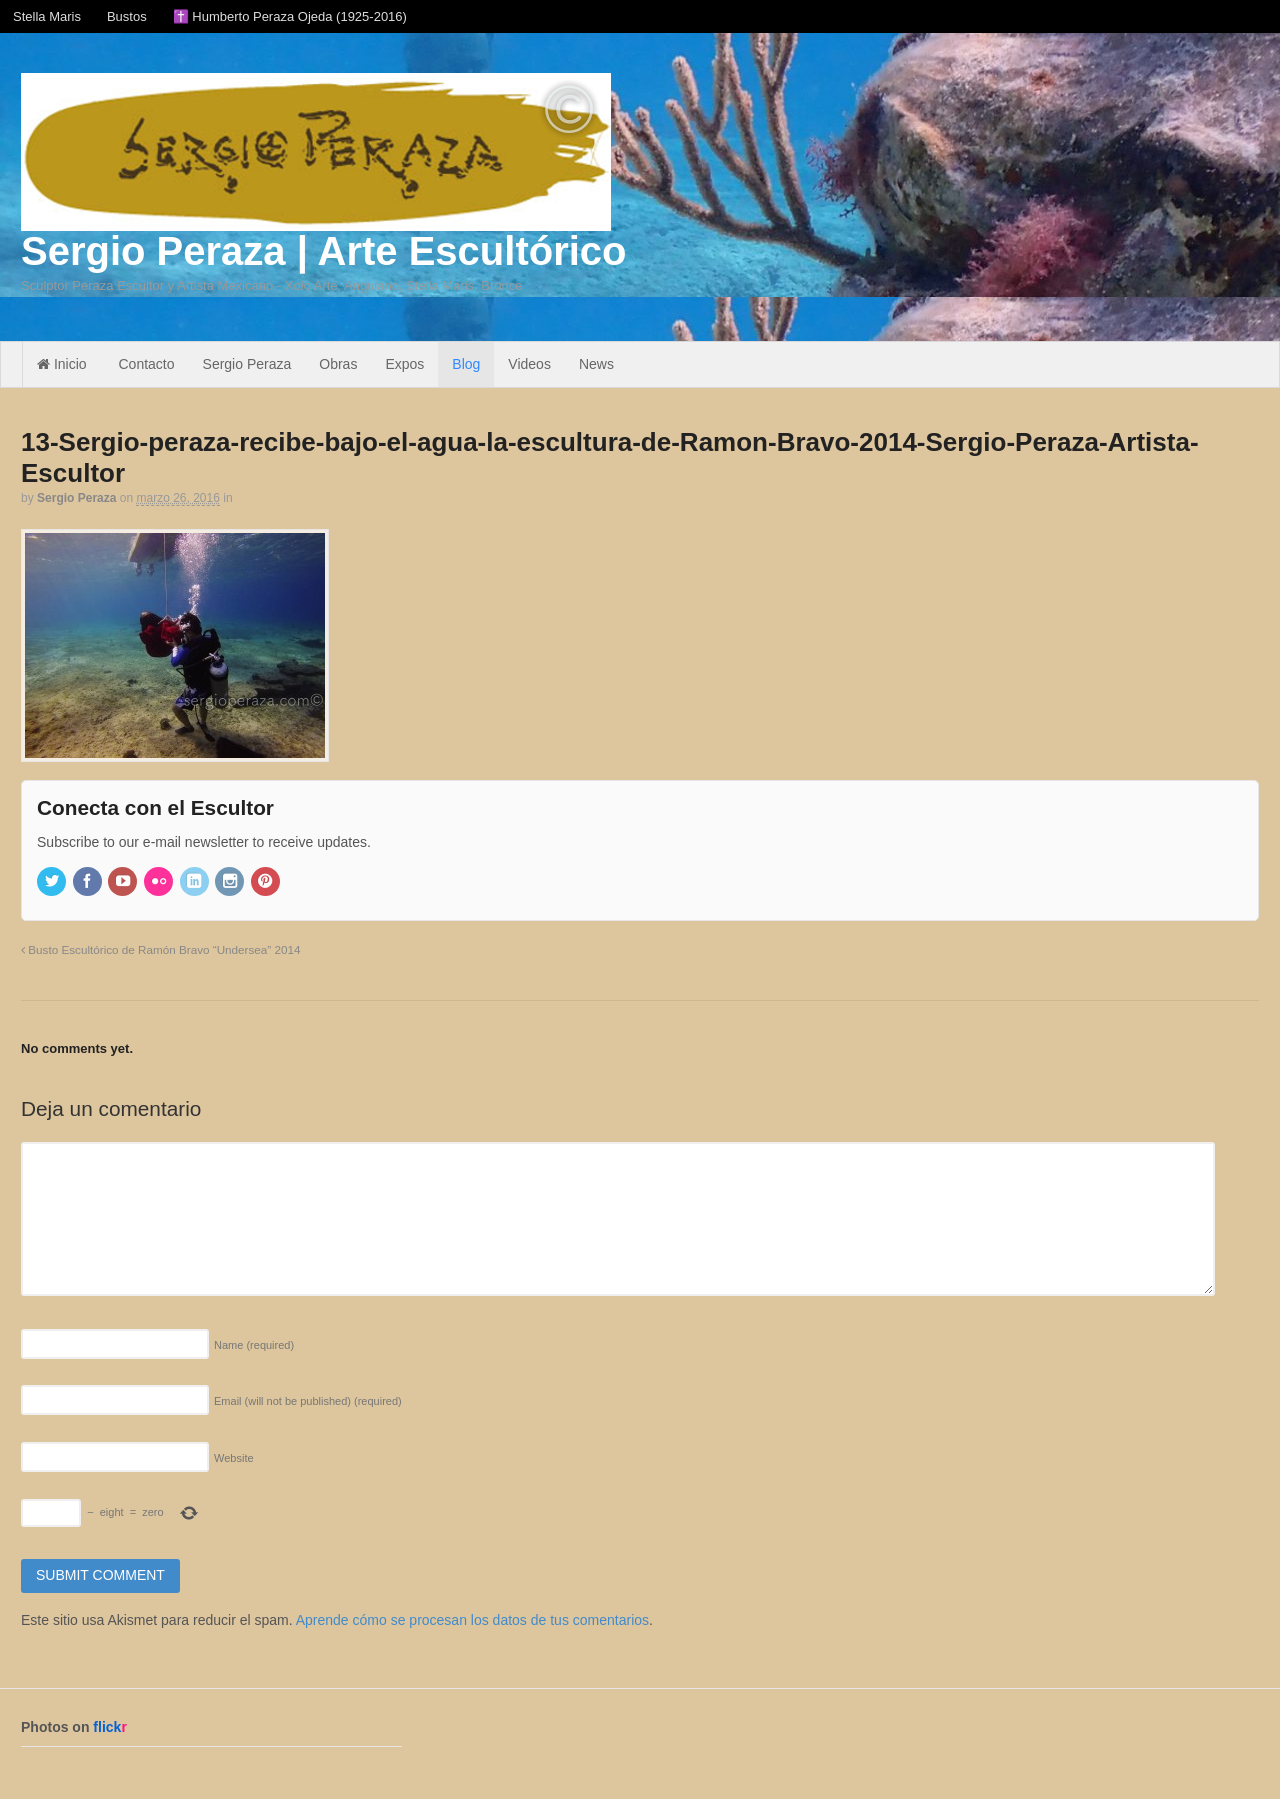  What do you see at coordinates (338, 364) in the screenshot?
I see `Obras` at bounding box center [338, 364].